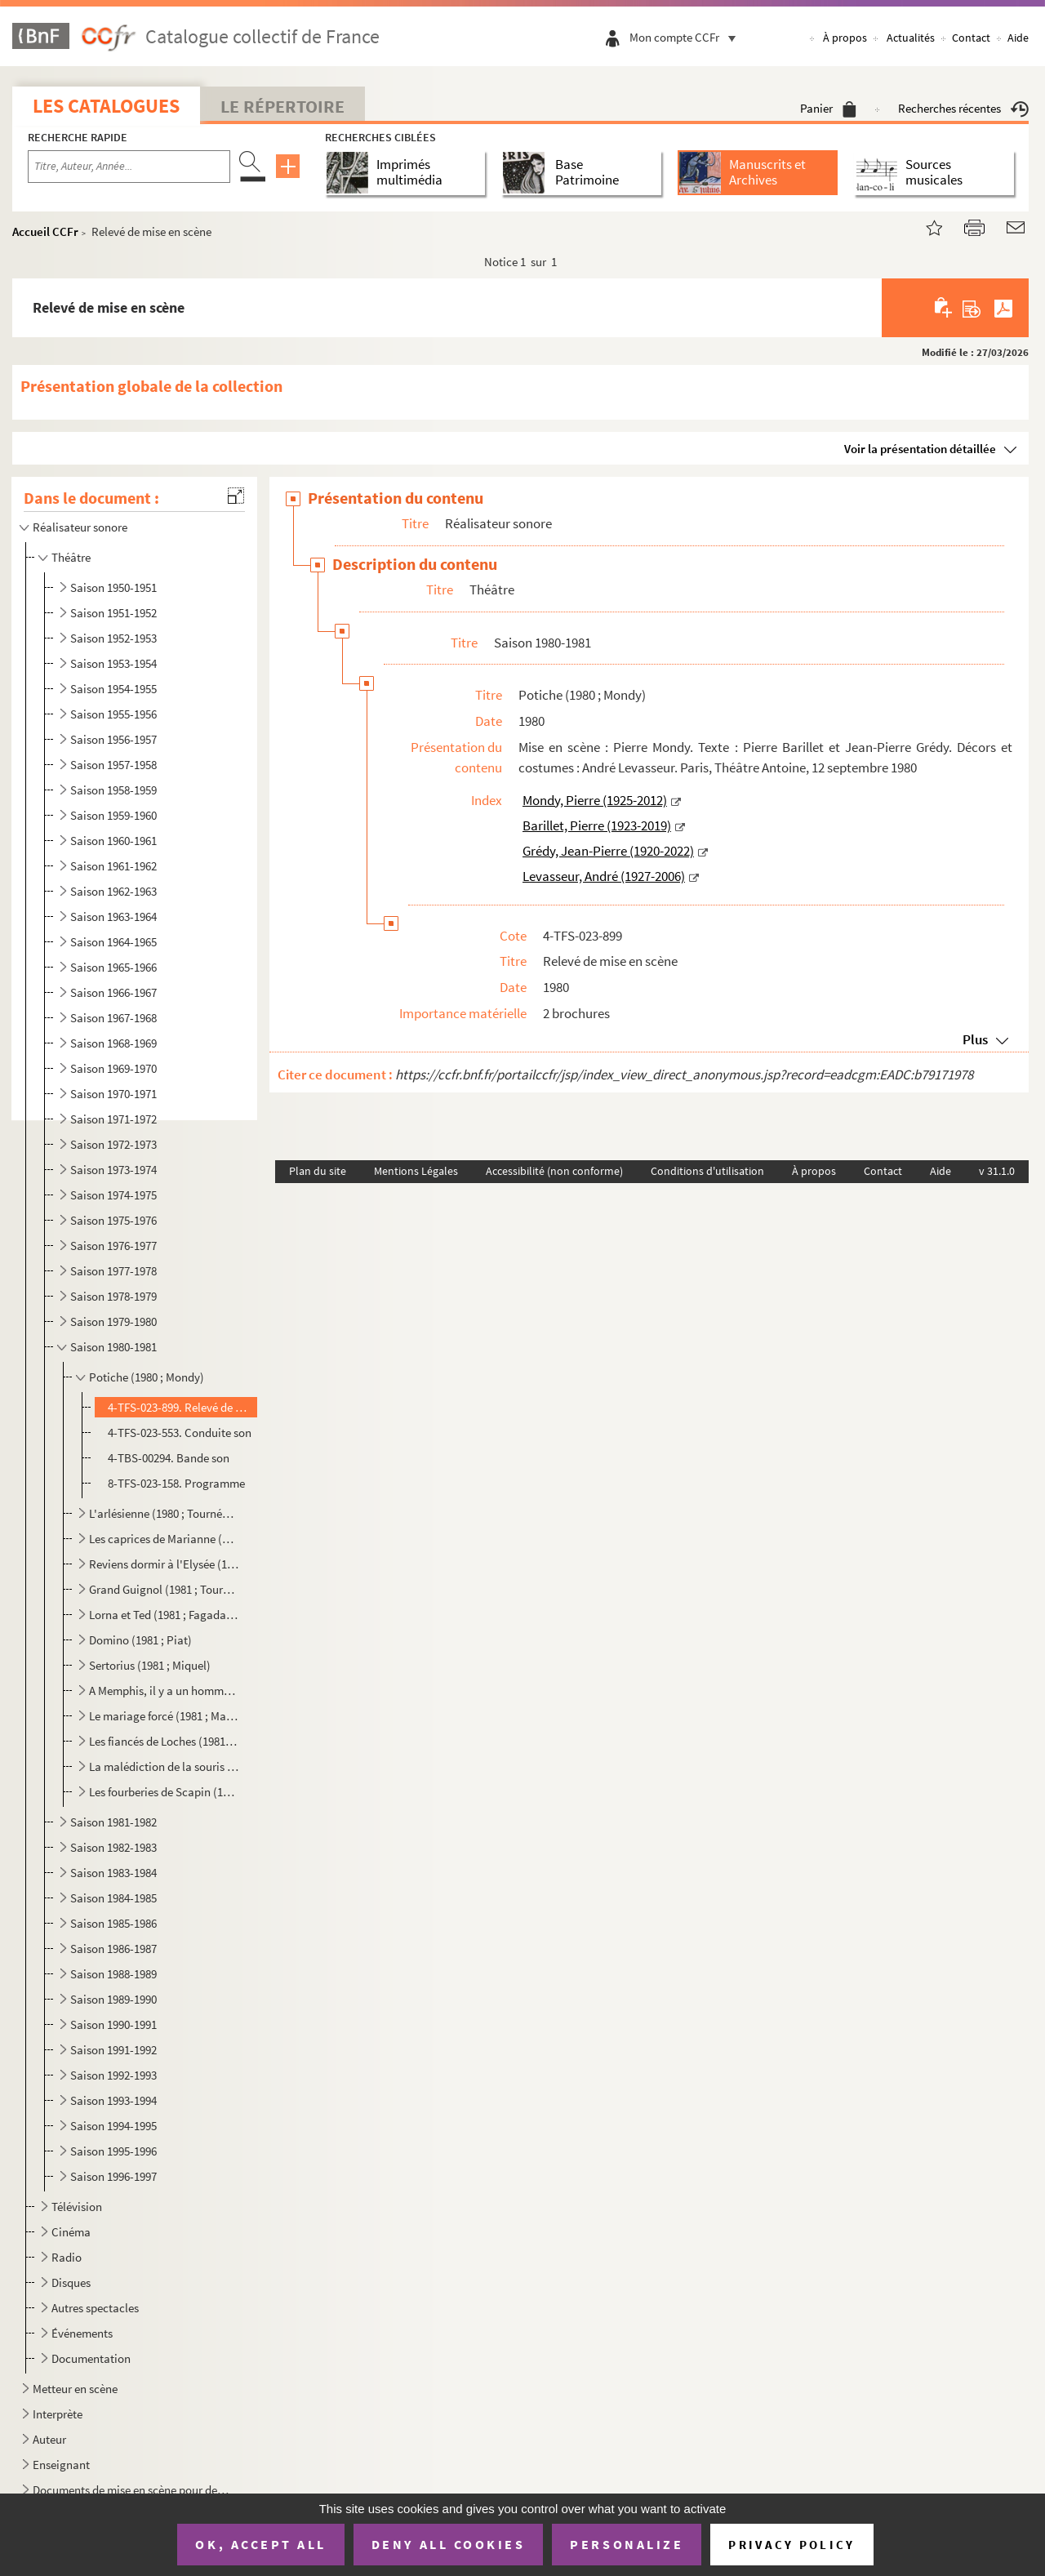  Describe the element at coordinates (164, 1614) in the screenshot. I see `Lorna et Ted (1981 ; Fagadau ; Boulogne-Billancourt)` at that location.